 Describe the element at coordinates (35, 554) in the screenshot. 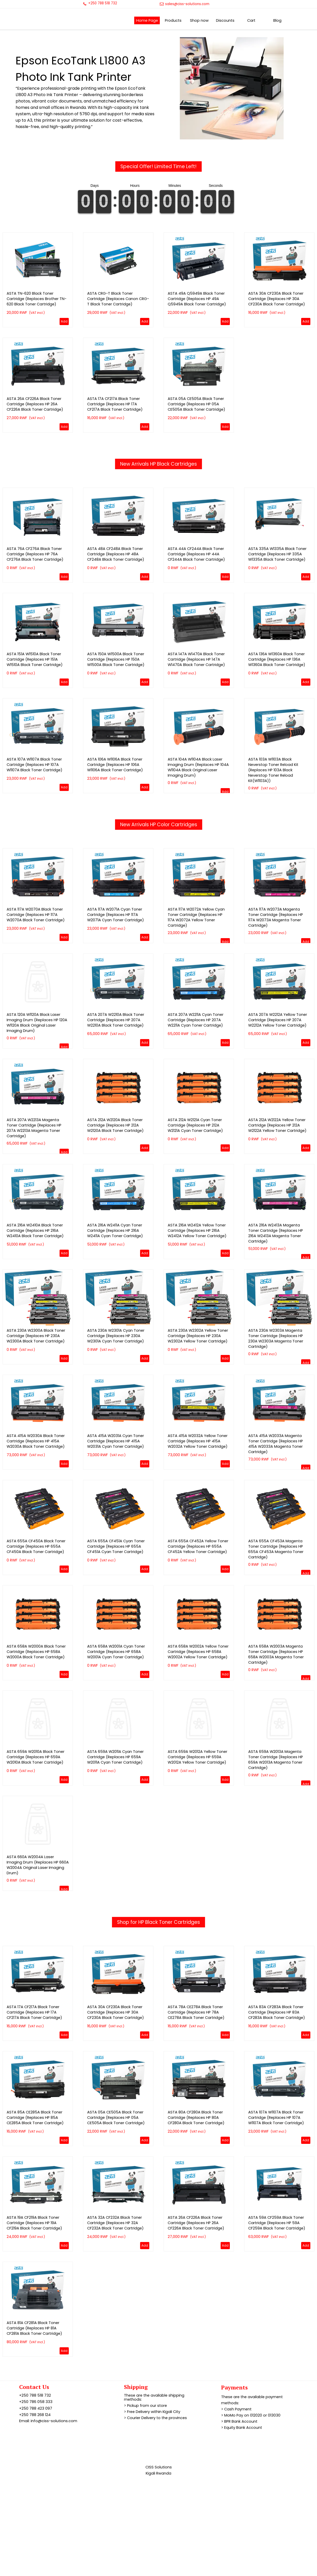

I see `ASTA 76A CF276A Black Toner Cartridge (Replaces HP 76A CF276A Black Toner Cartridge)` at that location.